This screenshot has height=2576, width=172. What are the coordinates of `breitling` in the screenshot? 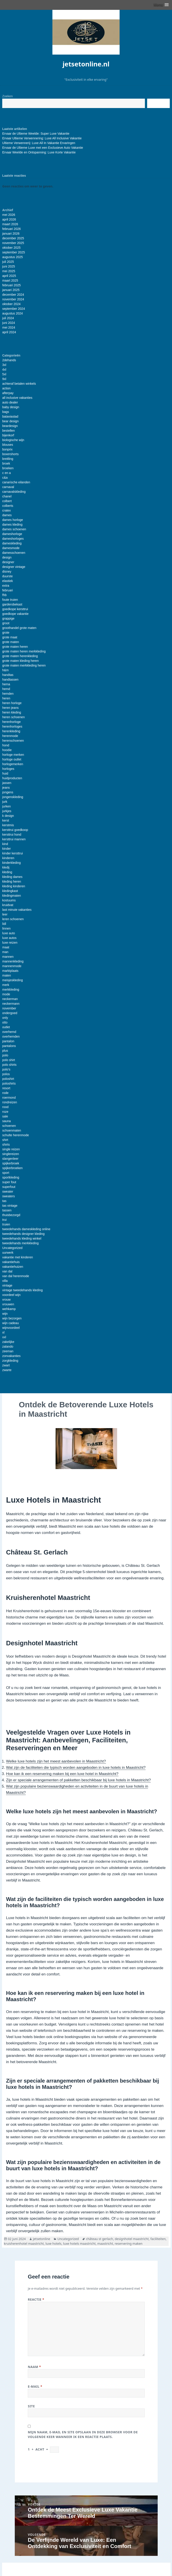 It's located at (7, 459).